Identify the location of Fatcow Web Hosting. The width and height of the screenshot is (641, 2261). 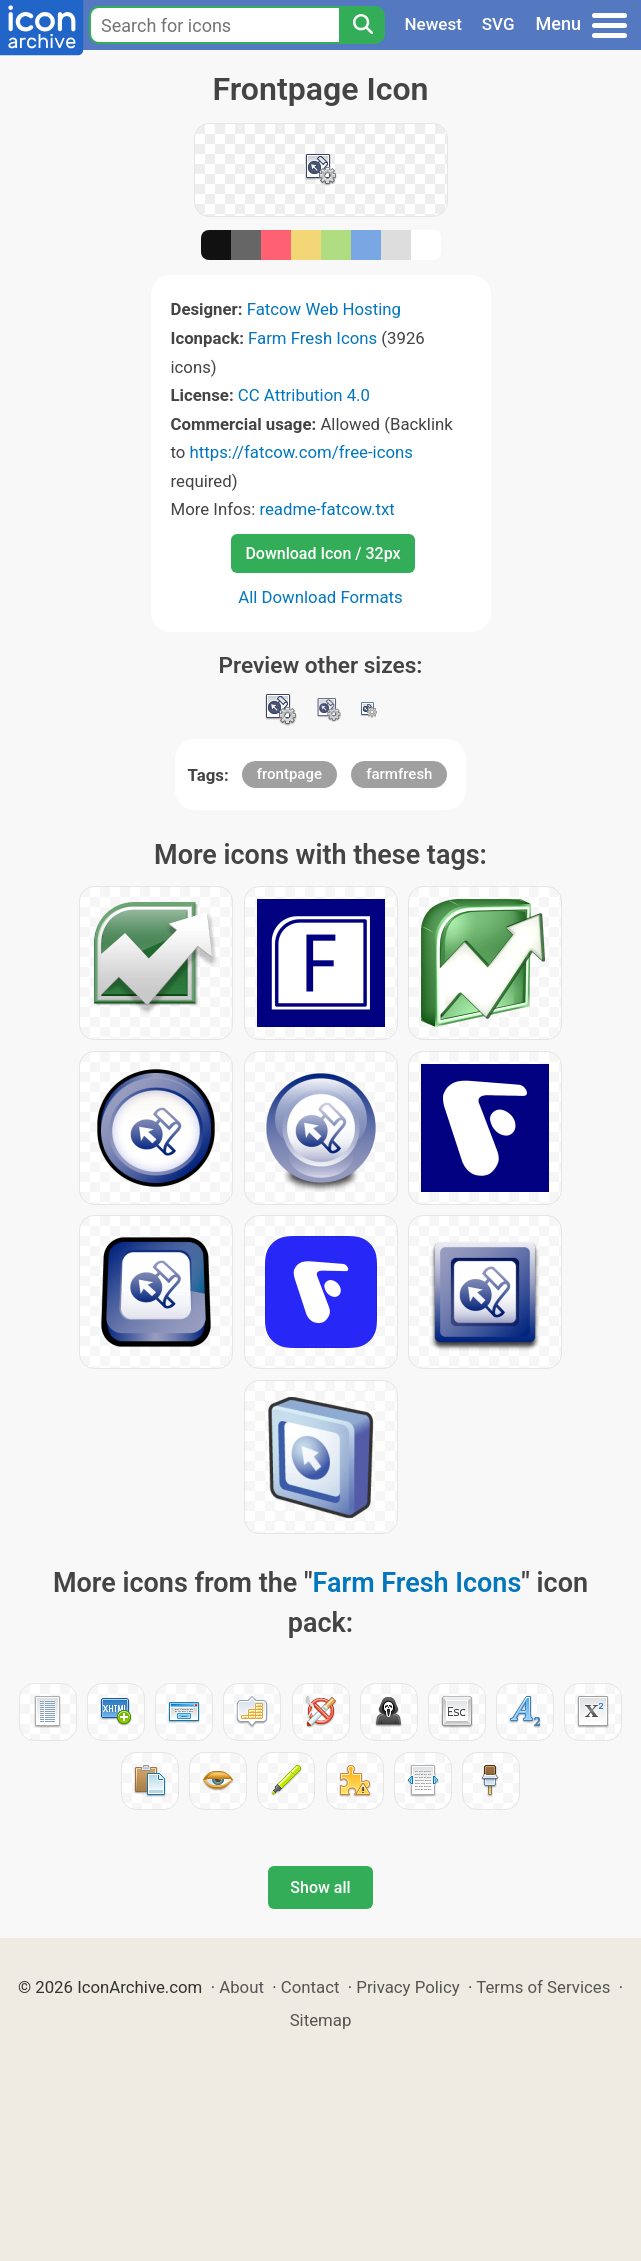
(324, 309).